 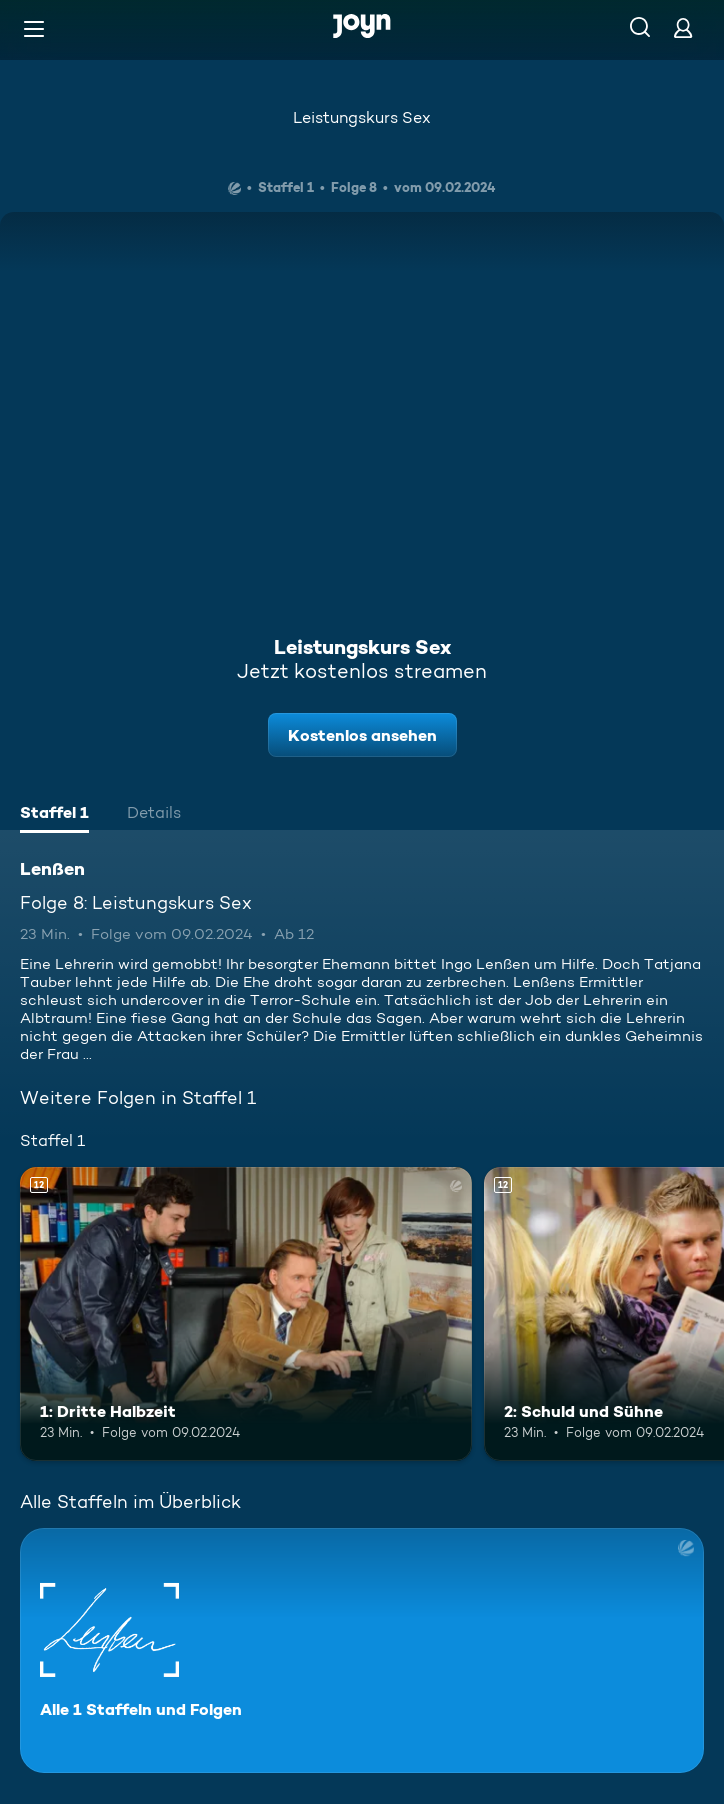 What do you see at coordinates (54, 815) in the screenshot?
I see `[tab]` at bounding box center [54, 815].